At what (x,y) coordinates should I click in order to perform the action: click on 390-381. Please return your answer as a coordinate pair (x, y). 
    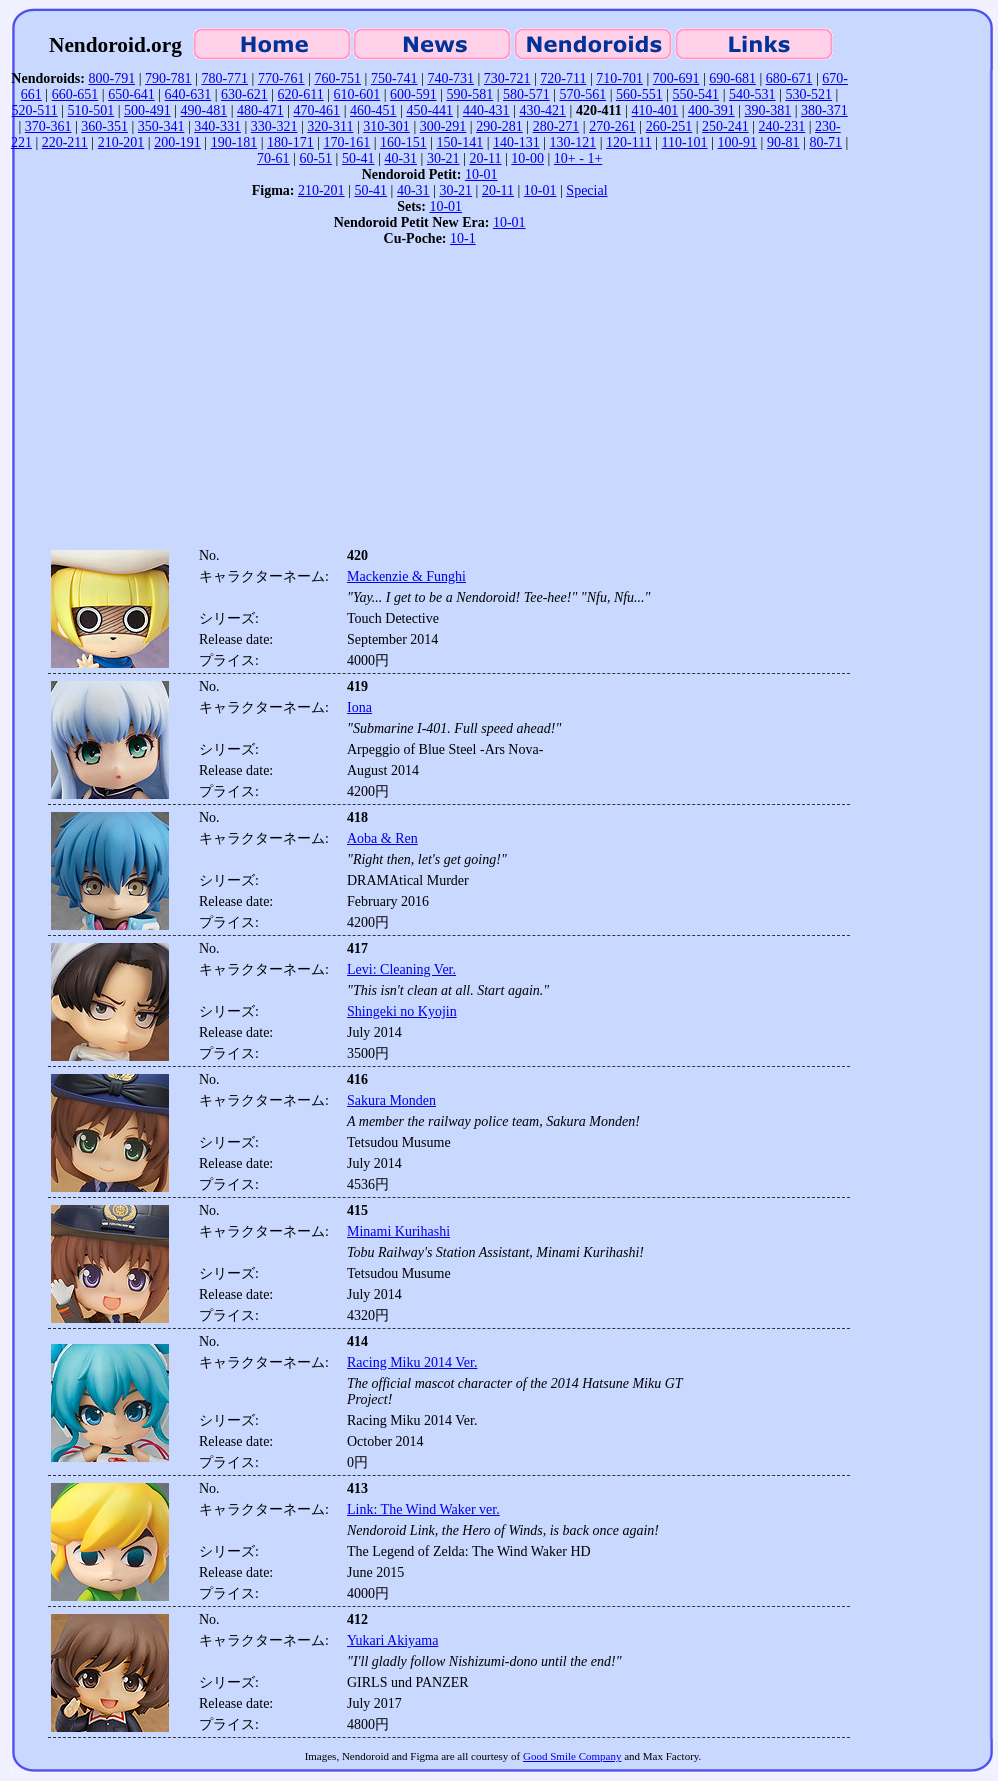
    Looking at the image, I should click on (768, 110).